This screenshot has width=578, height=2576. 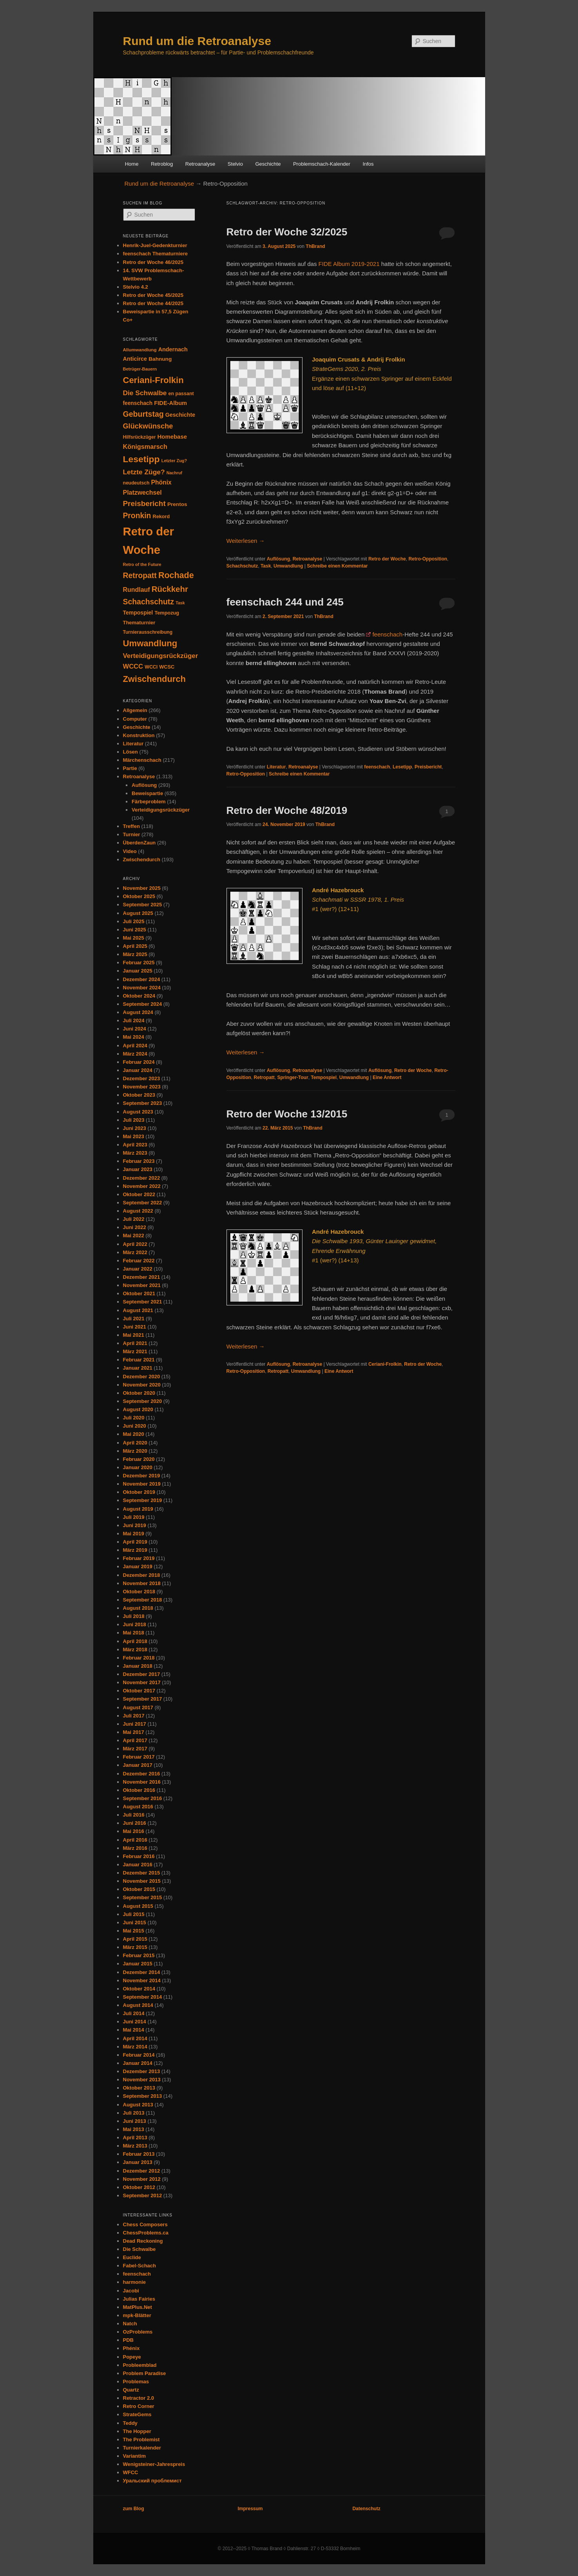 I want to click on Juli 2017, so click(x=134, y=1716).